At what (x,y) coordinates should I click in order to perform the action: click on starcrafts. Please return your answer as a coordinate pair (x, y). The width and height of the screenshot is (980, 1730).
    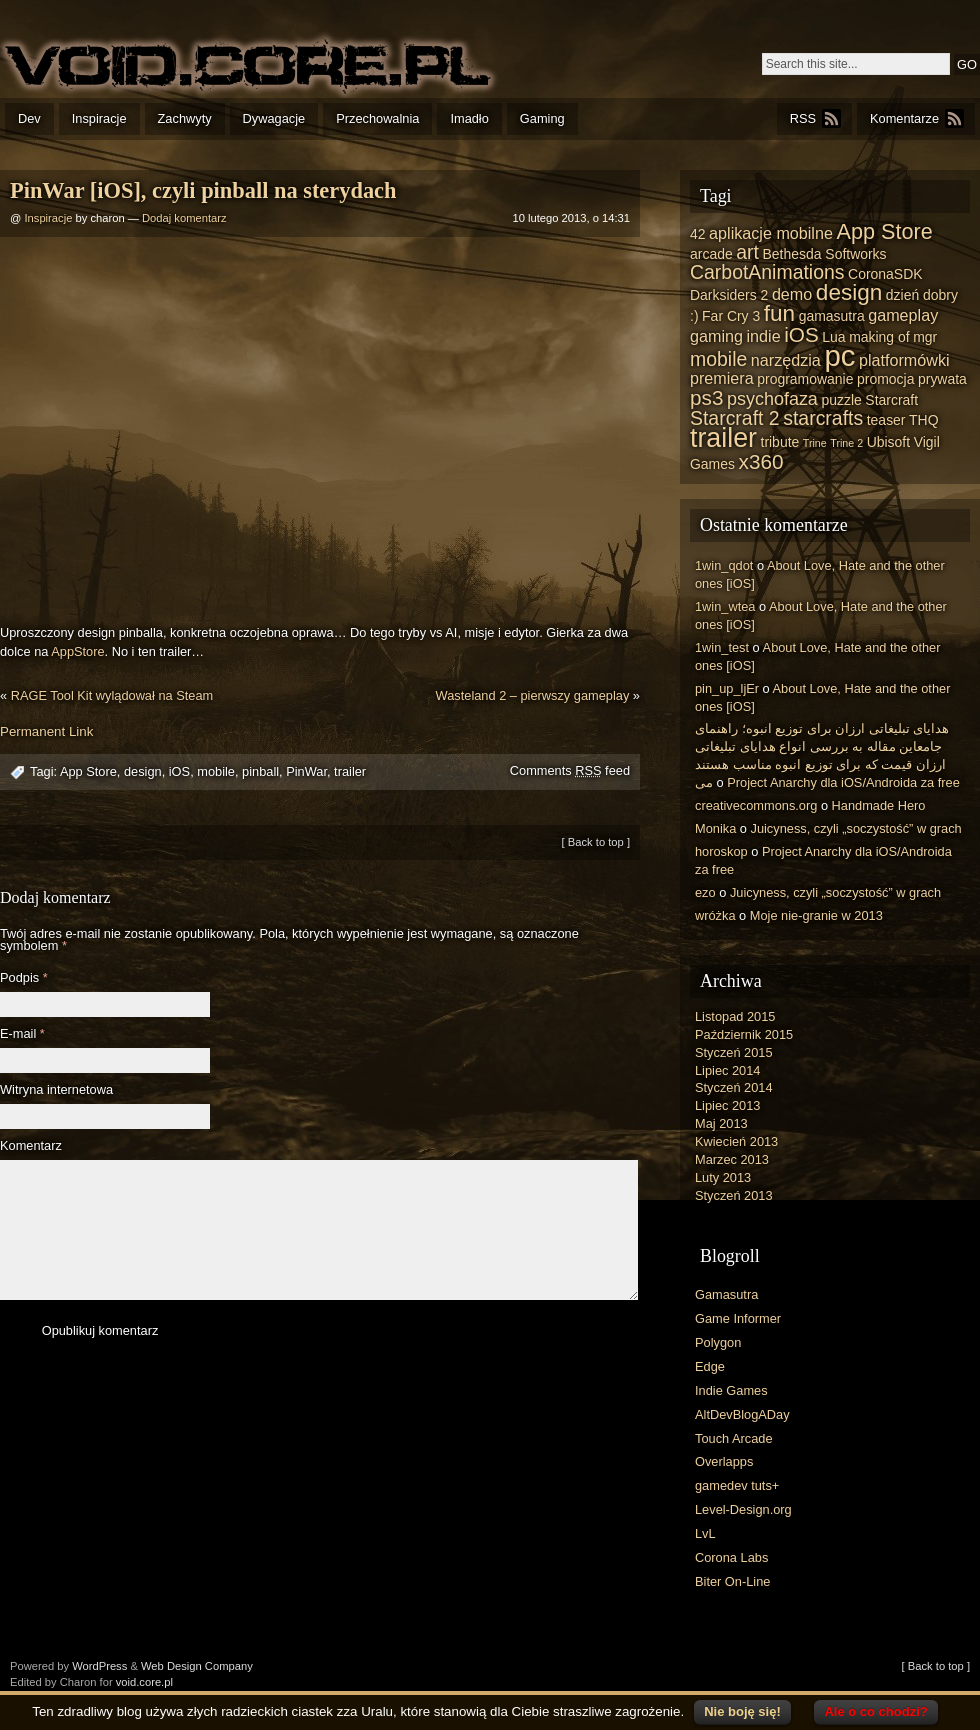
    Looking at the image, I should click on (823, 418).